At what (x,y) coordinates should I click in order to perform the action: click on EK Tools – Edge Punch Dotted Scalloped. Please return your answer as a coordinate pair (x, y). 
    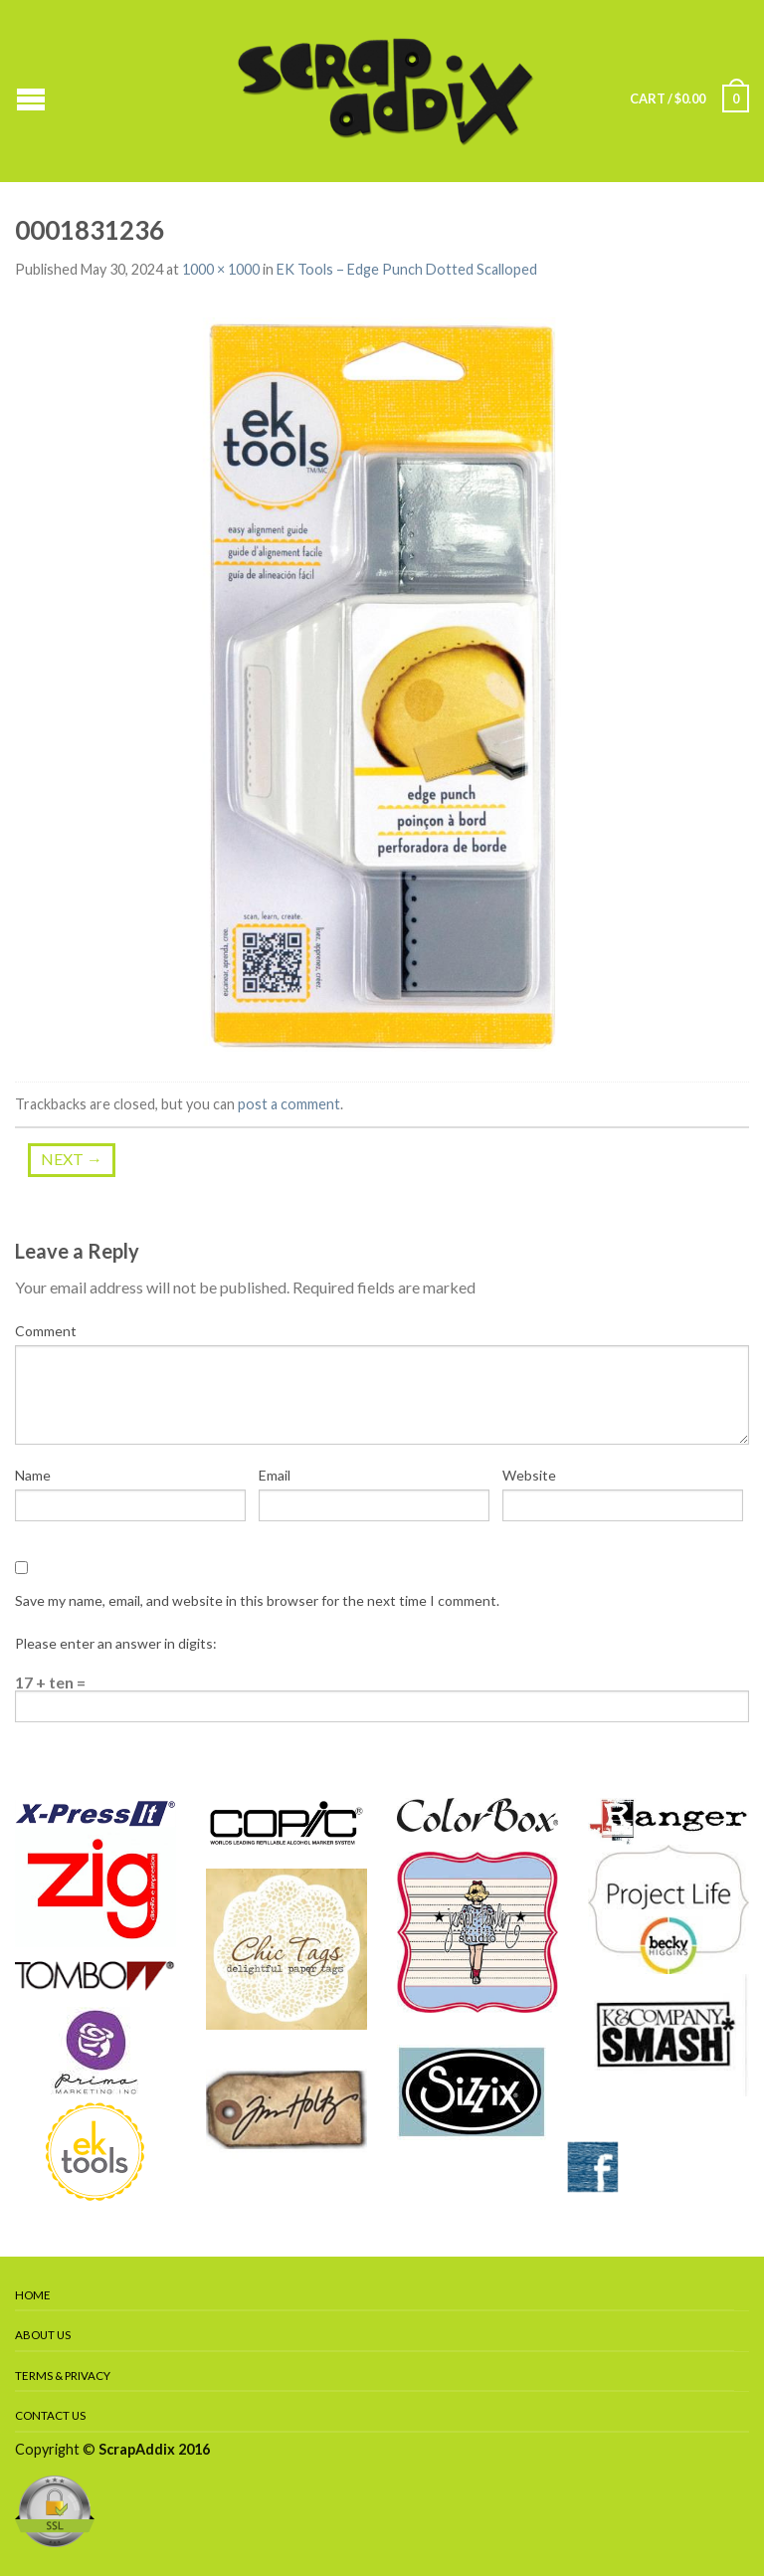
    Looking at the image, I should click on (407, 269).